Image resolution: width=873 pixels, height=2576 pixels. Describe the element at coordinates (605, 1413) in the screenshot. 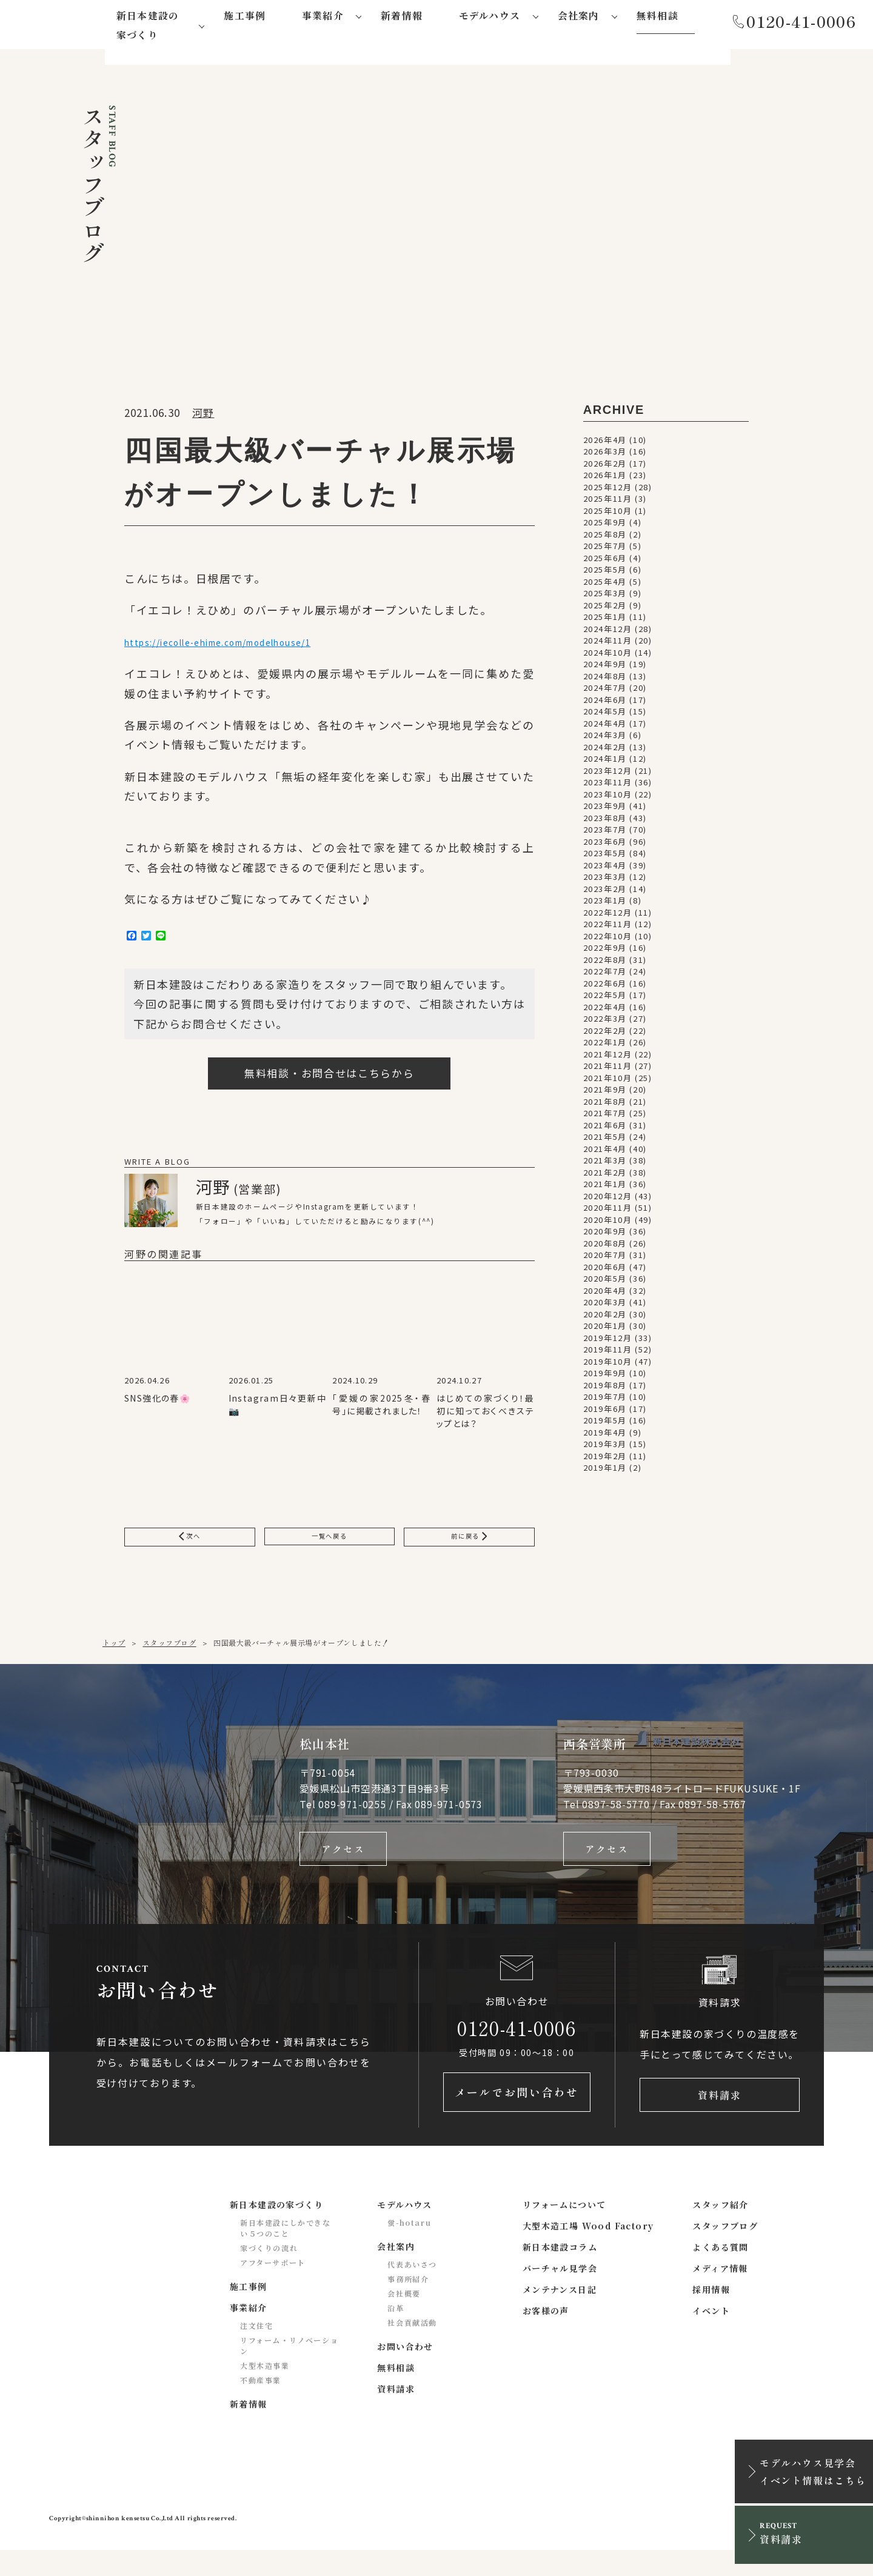

I see `2019年6月` at that location.